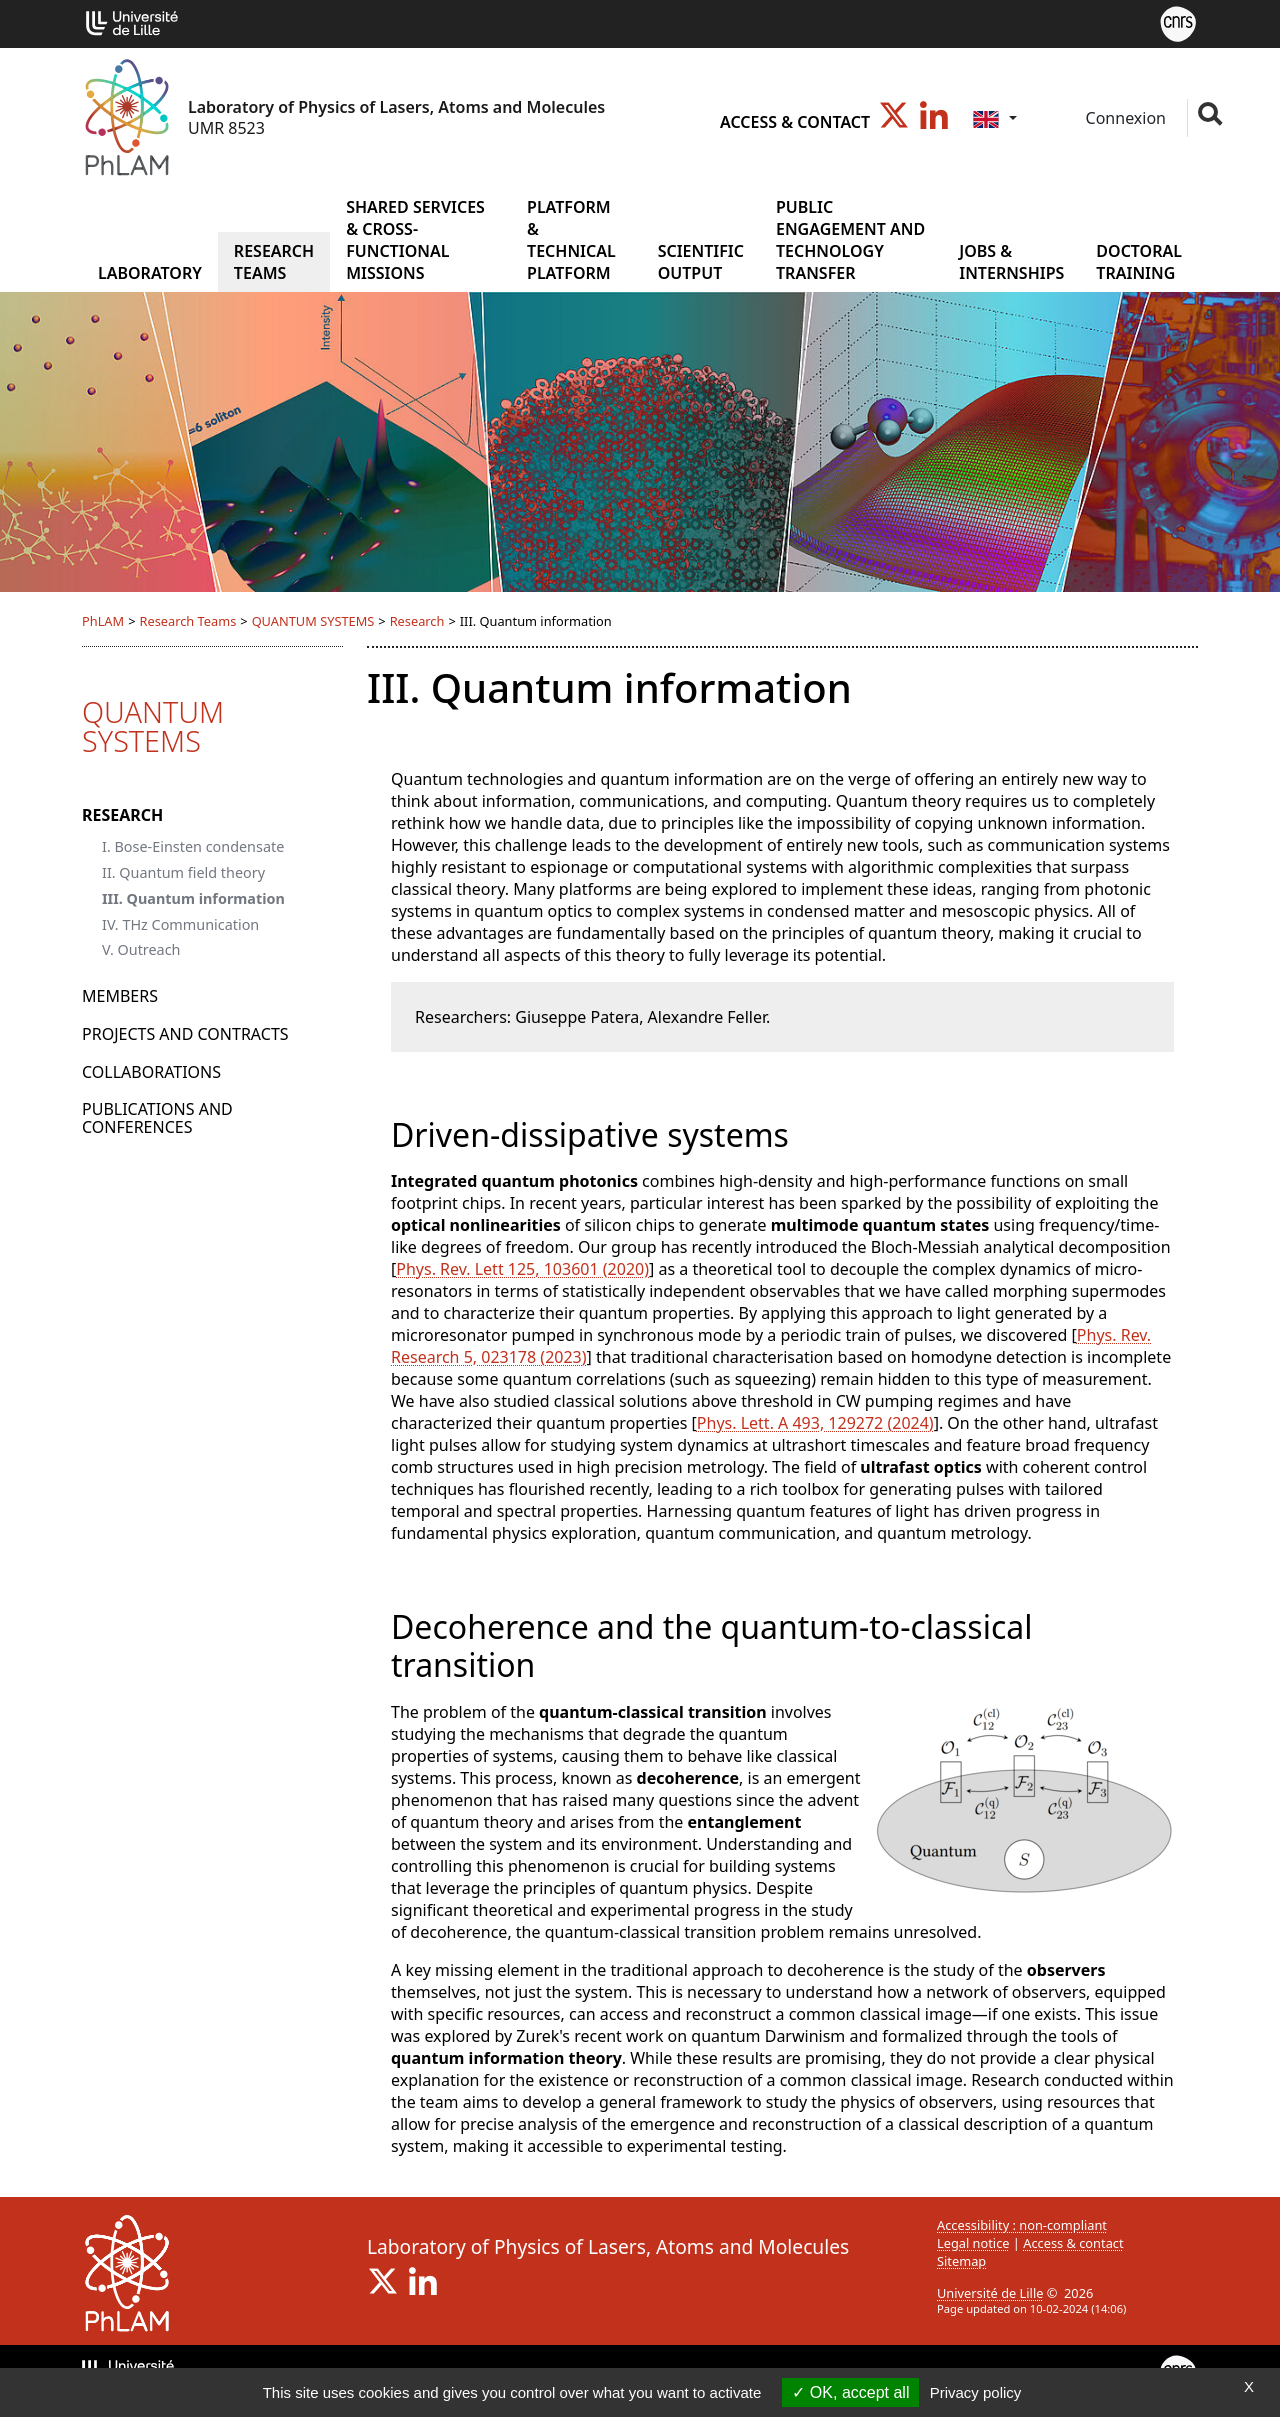 This screenshot has width=1280, height=2417. Describe the element at coordinates (571, 240) in the screenshot. I see `Platform & Technical Platform` at that location.